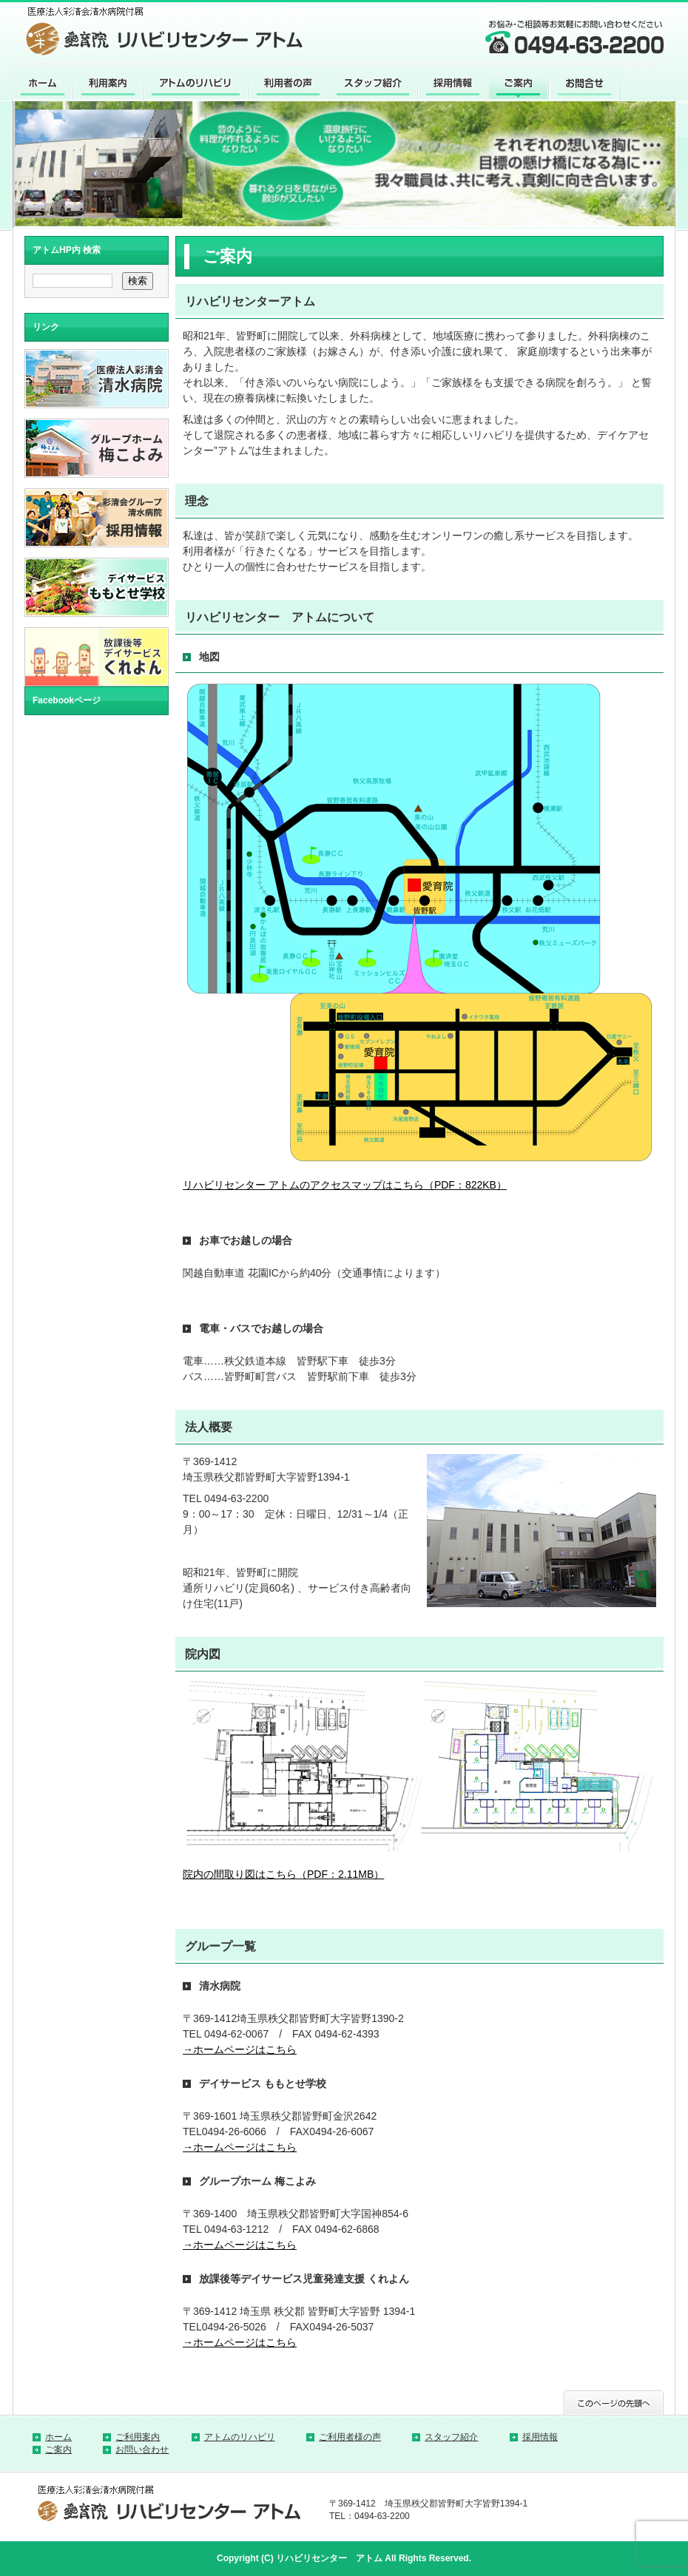 This screenshot has width=688, height=2576. I want to click on ご利用案内, so click(137, 2437).